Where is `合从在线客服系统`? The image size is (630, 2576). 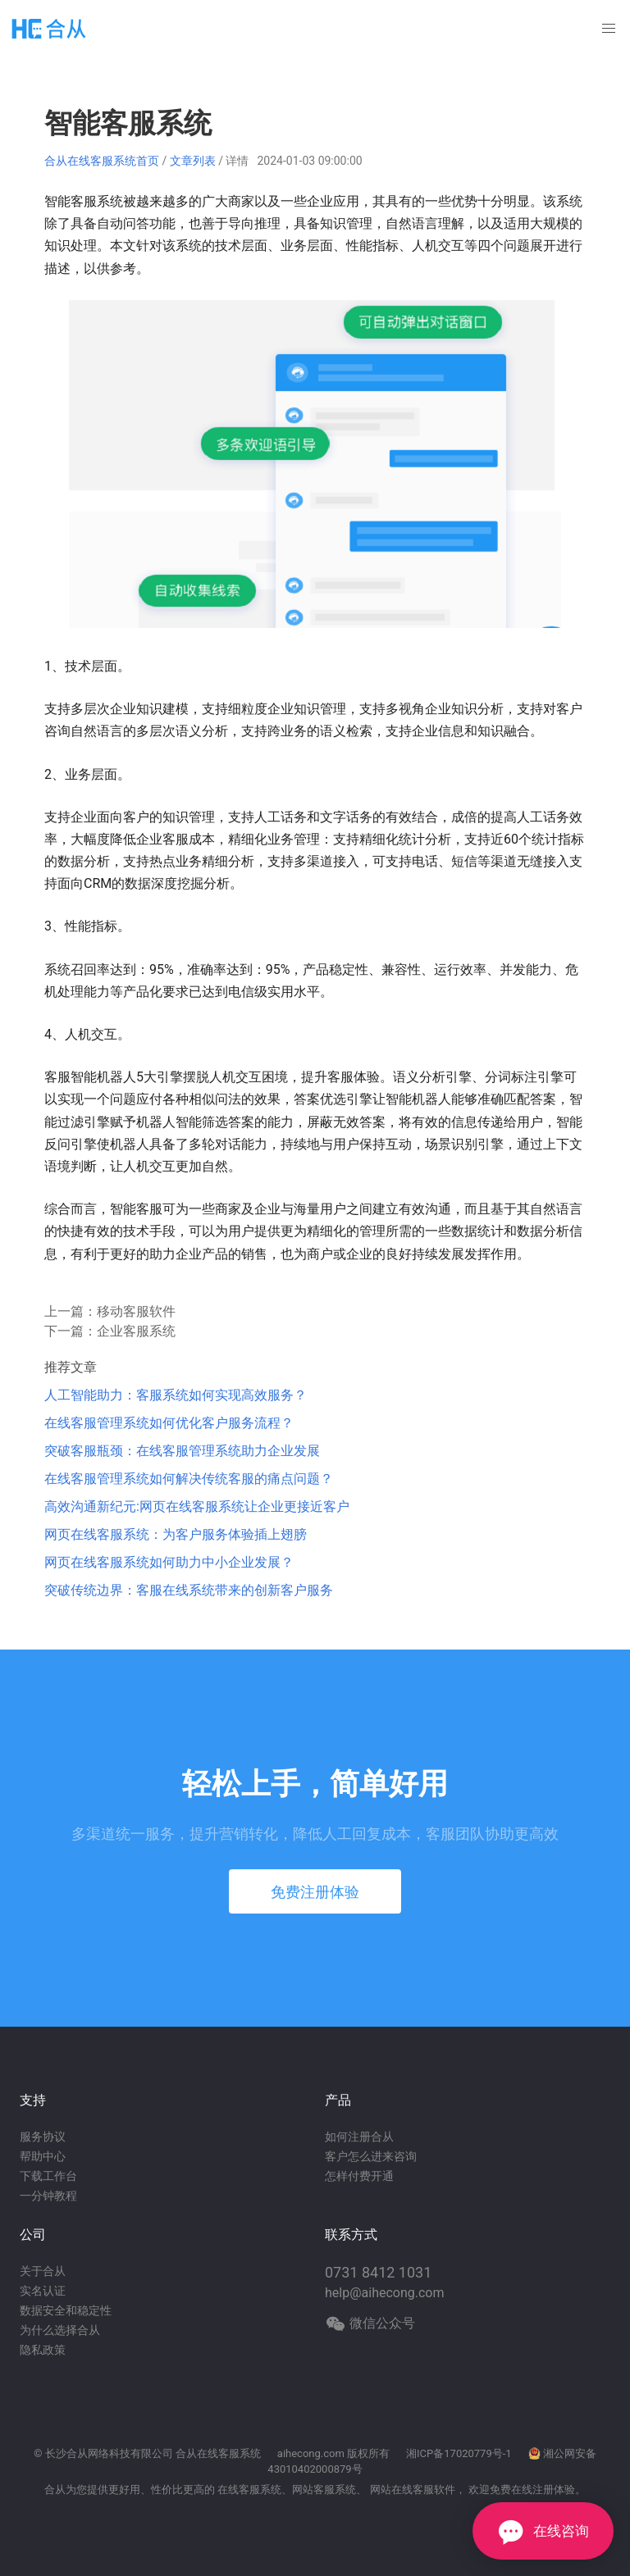
合从在线客服系统 is located at coordinates (218, 2453).